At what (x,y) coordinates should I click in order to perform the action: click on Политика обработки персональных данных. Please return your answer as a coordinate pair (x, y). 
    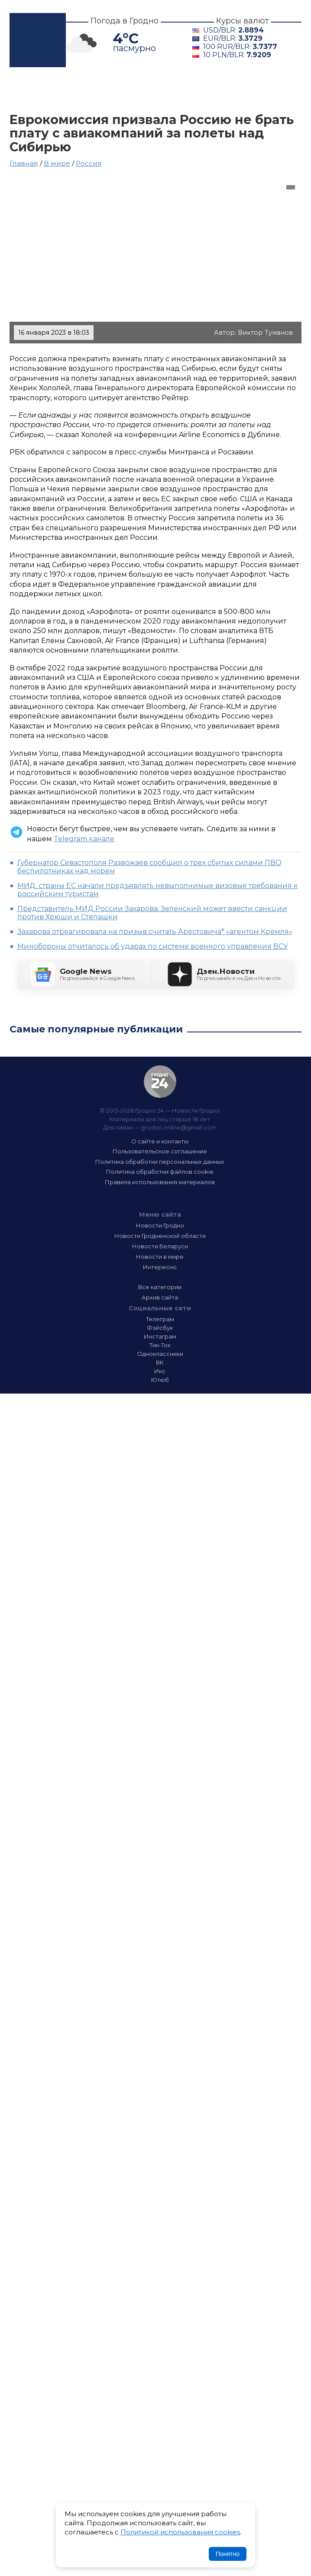
    Looking at the image, I should click on (159, 1161).